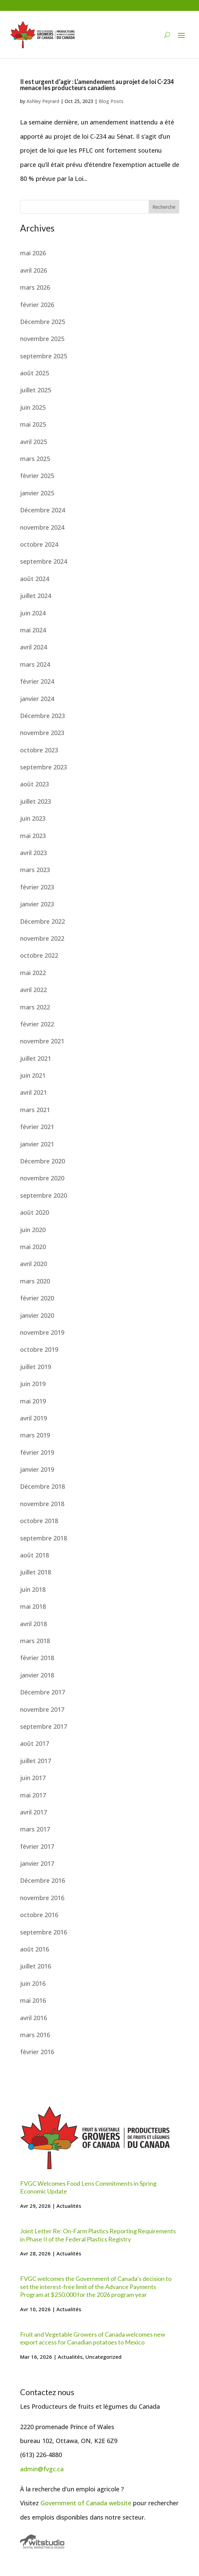 This screenshot has height=2576, width=199. What do you see at coordinates (35, 1007) in the screenshot?
I see `mars 2022` at bounding box center [35, 1007].